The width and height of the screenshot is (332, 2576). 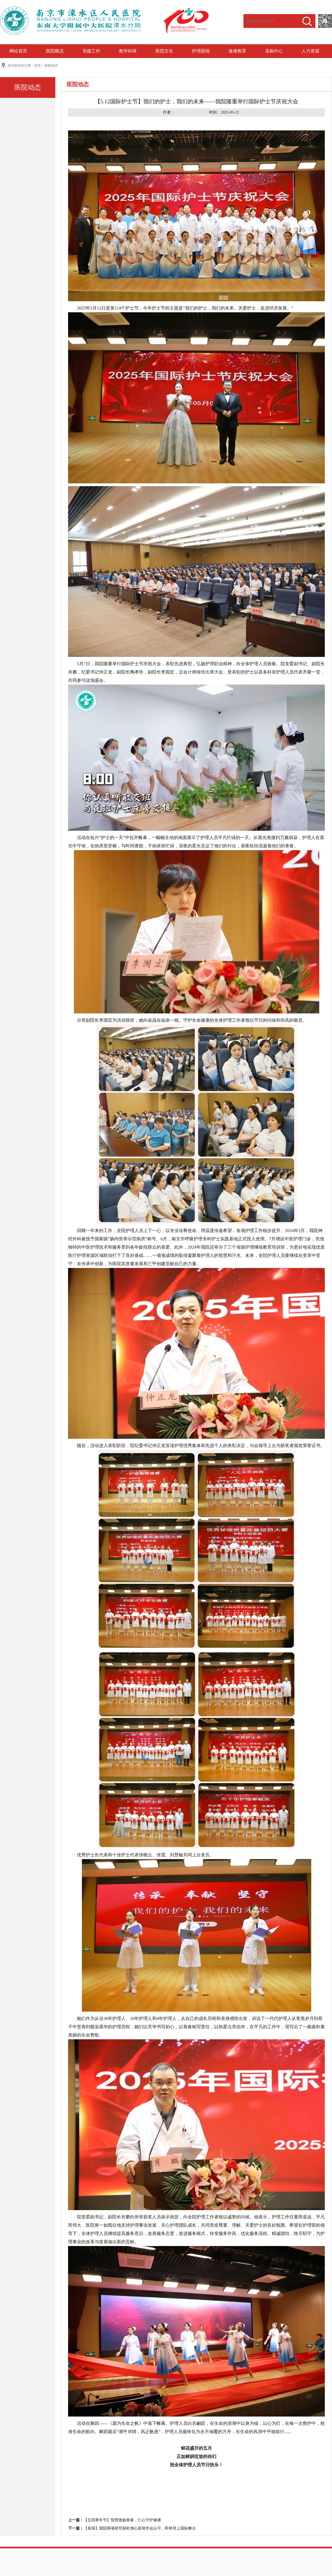 I want to click on 护理园地, so click(x=201, y=51).